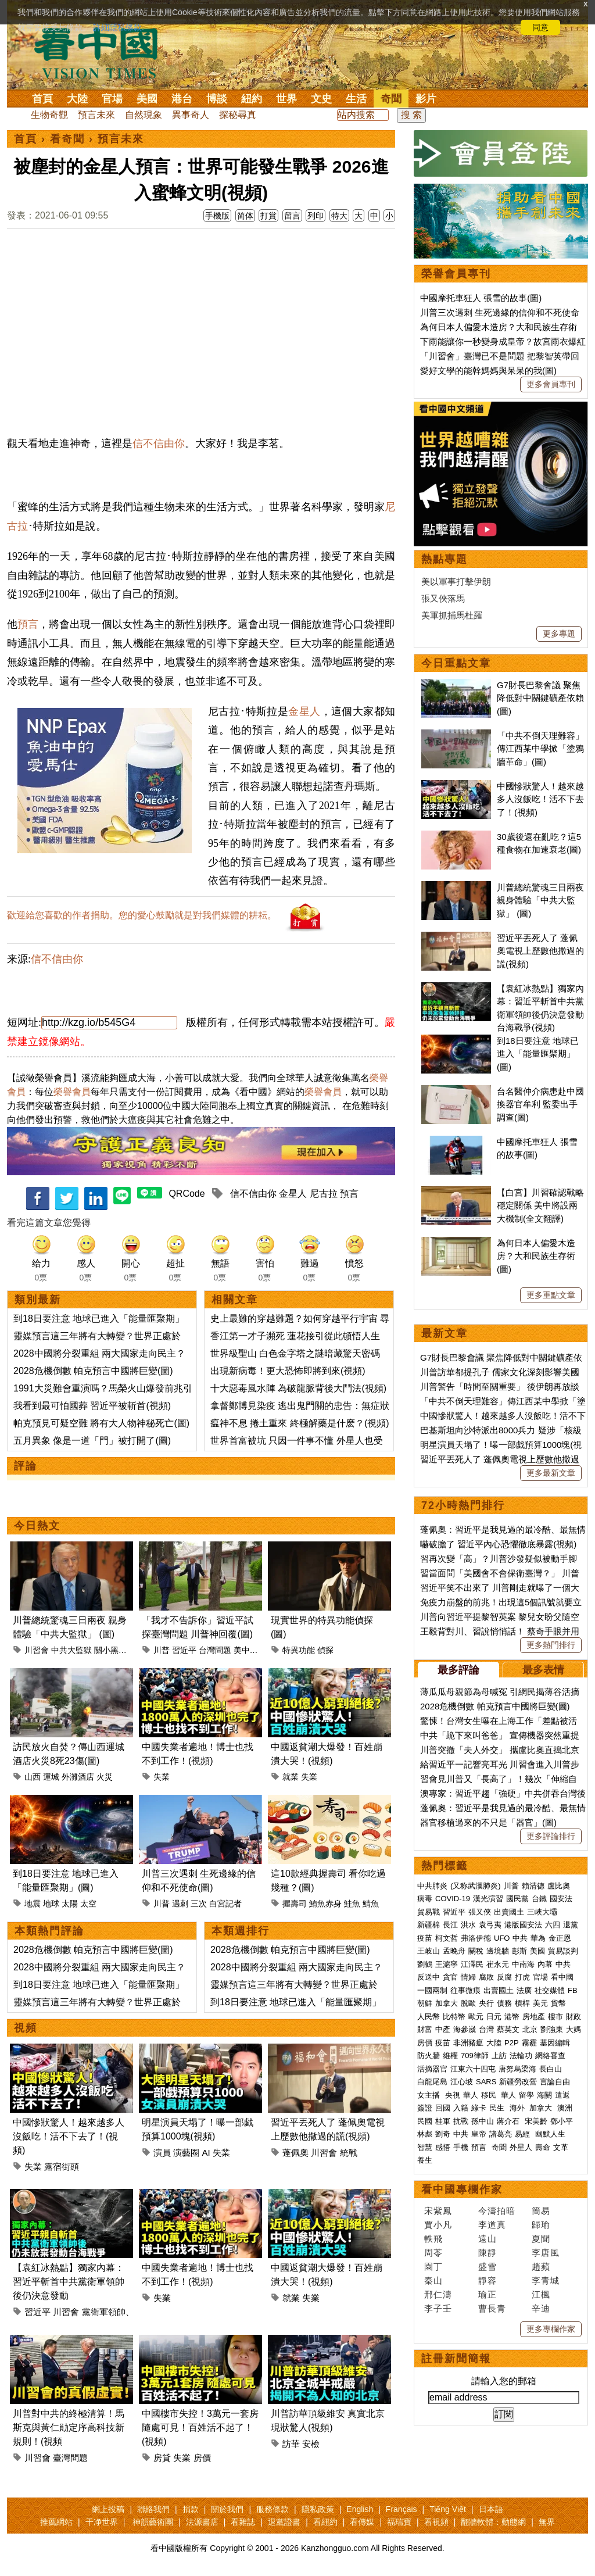 The image size is (595, 2576). I want to click on 李青城, so click(546, 2280).